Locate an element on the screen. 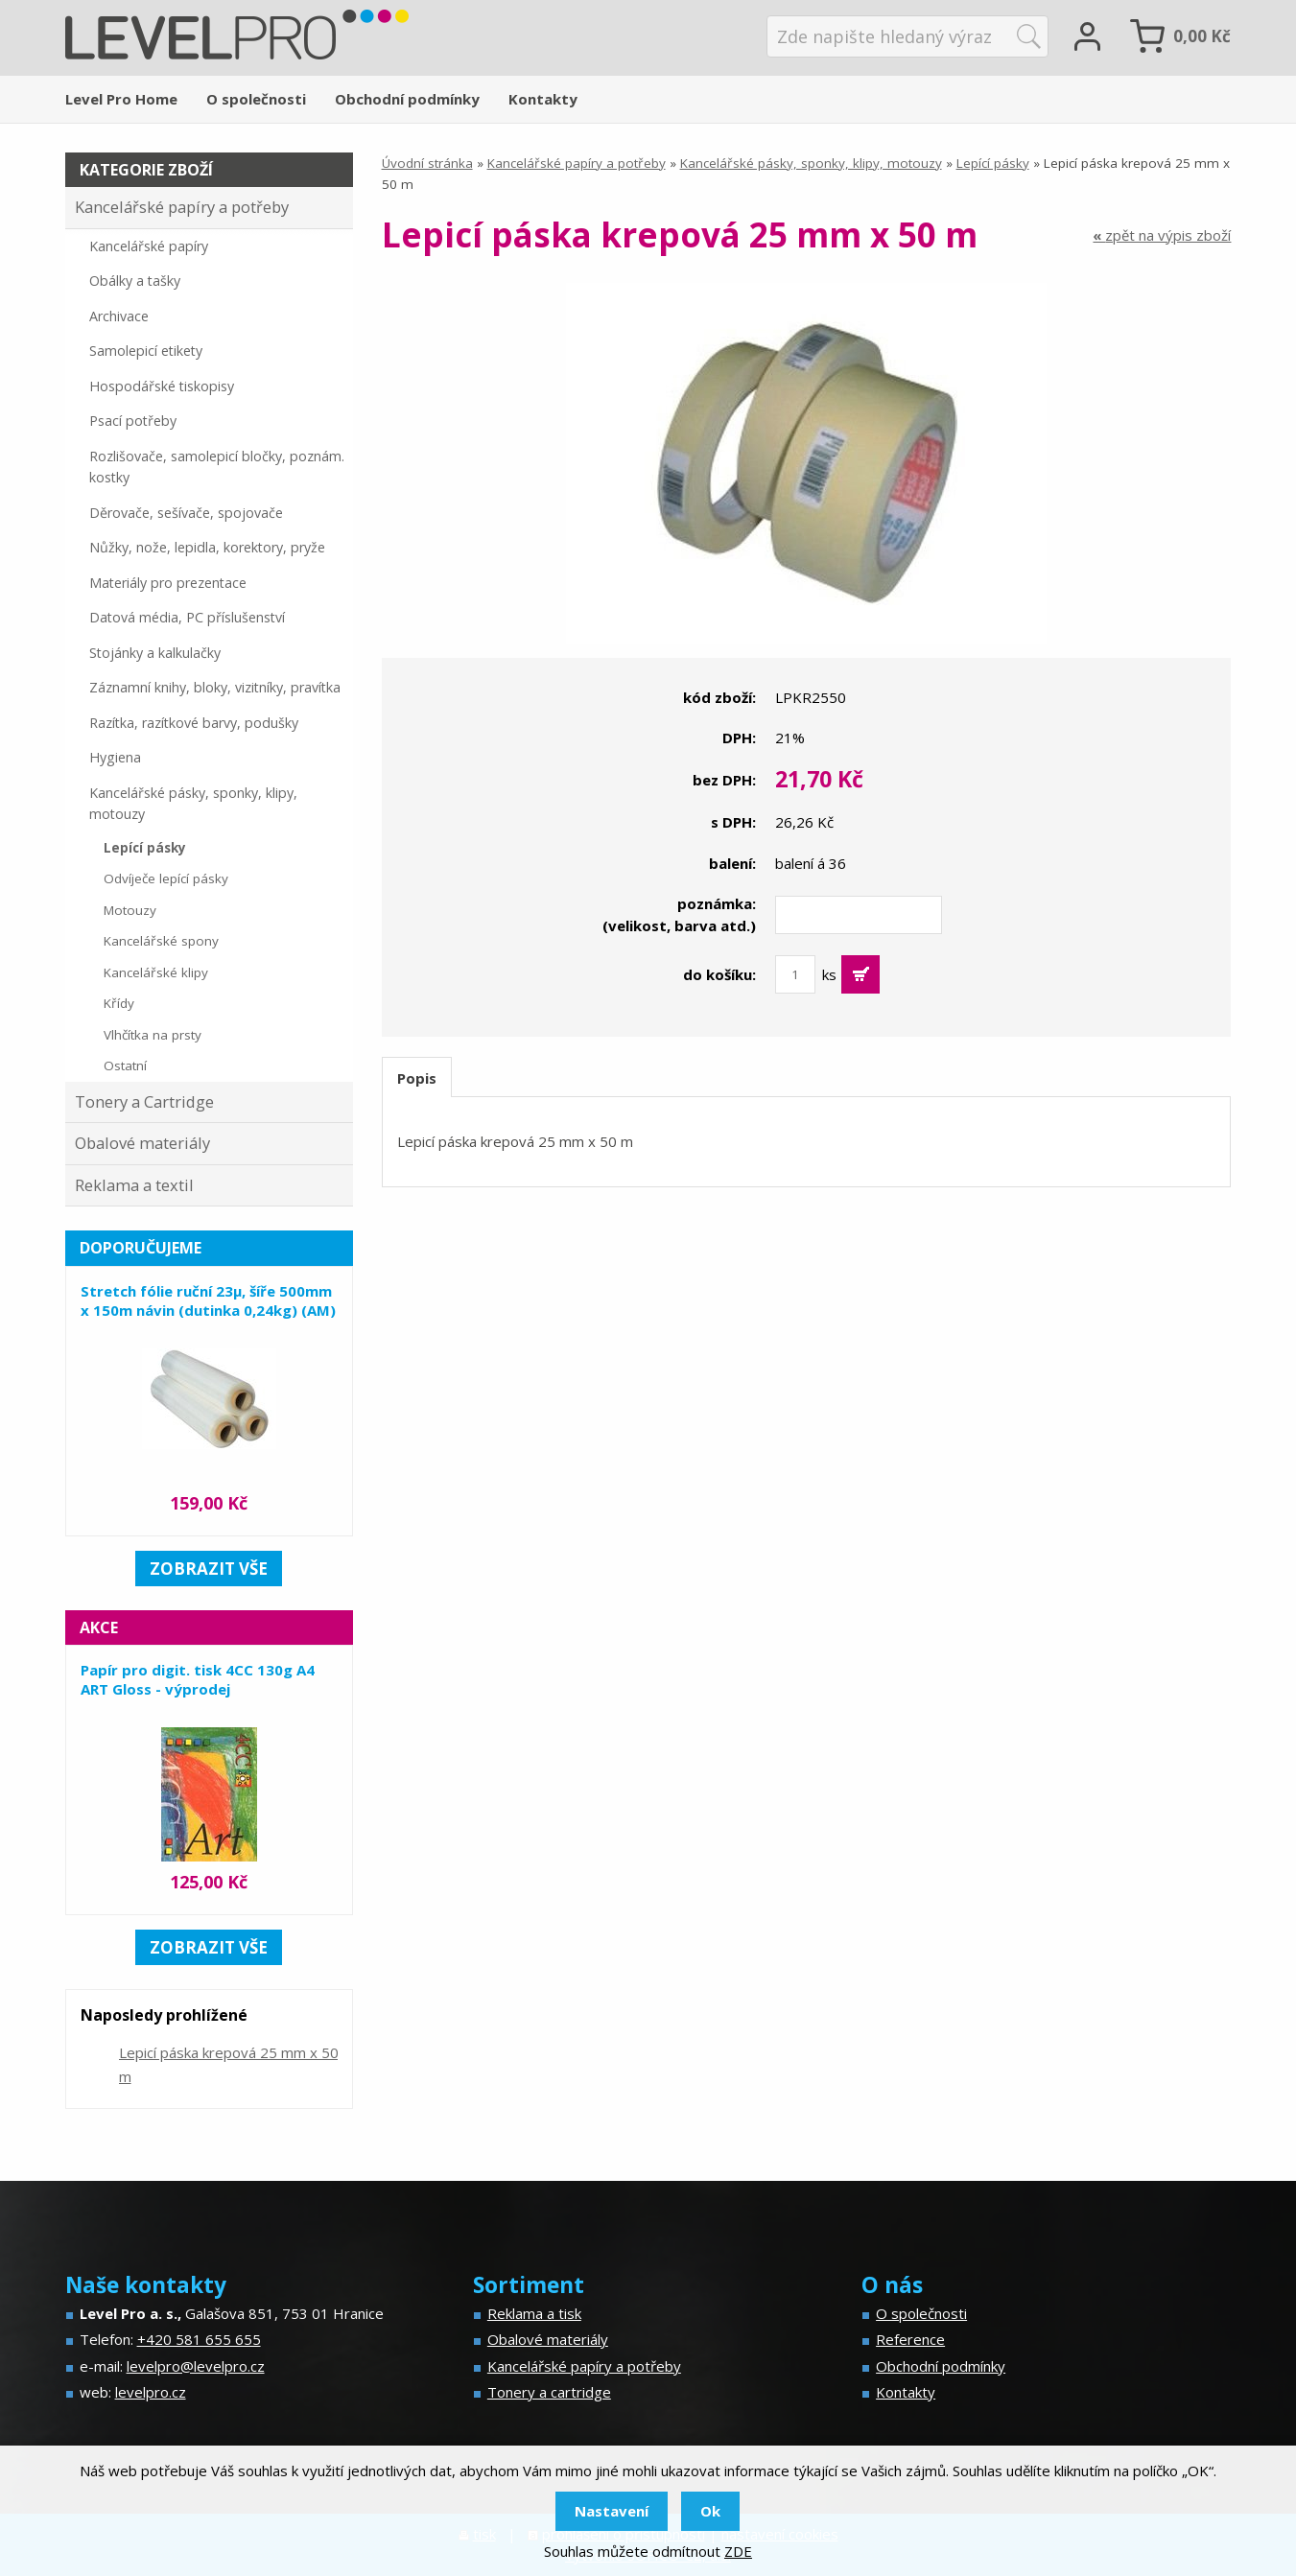 The height and width of the screenshot is (2576, 1296). Kč is located at coordinates (1202, 36).